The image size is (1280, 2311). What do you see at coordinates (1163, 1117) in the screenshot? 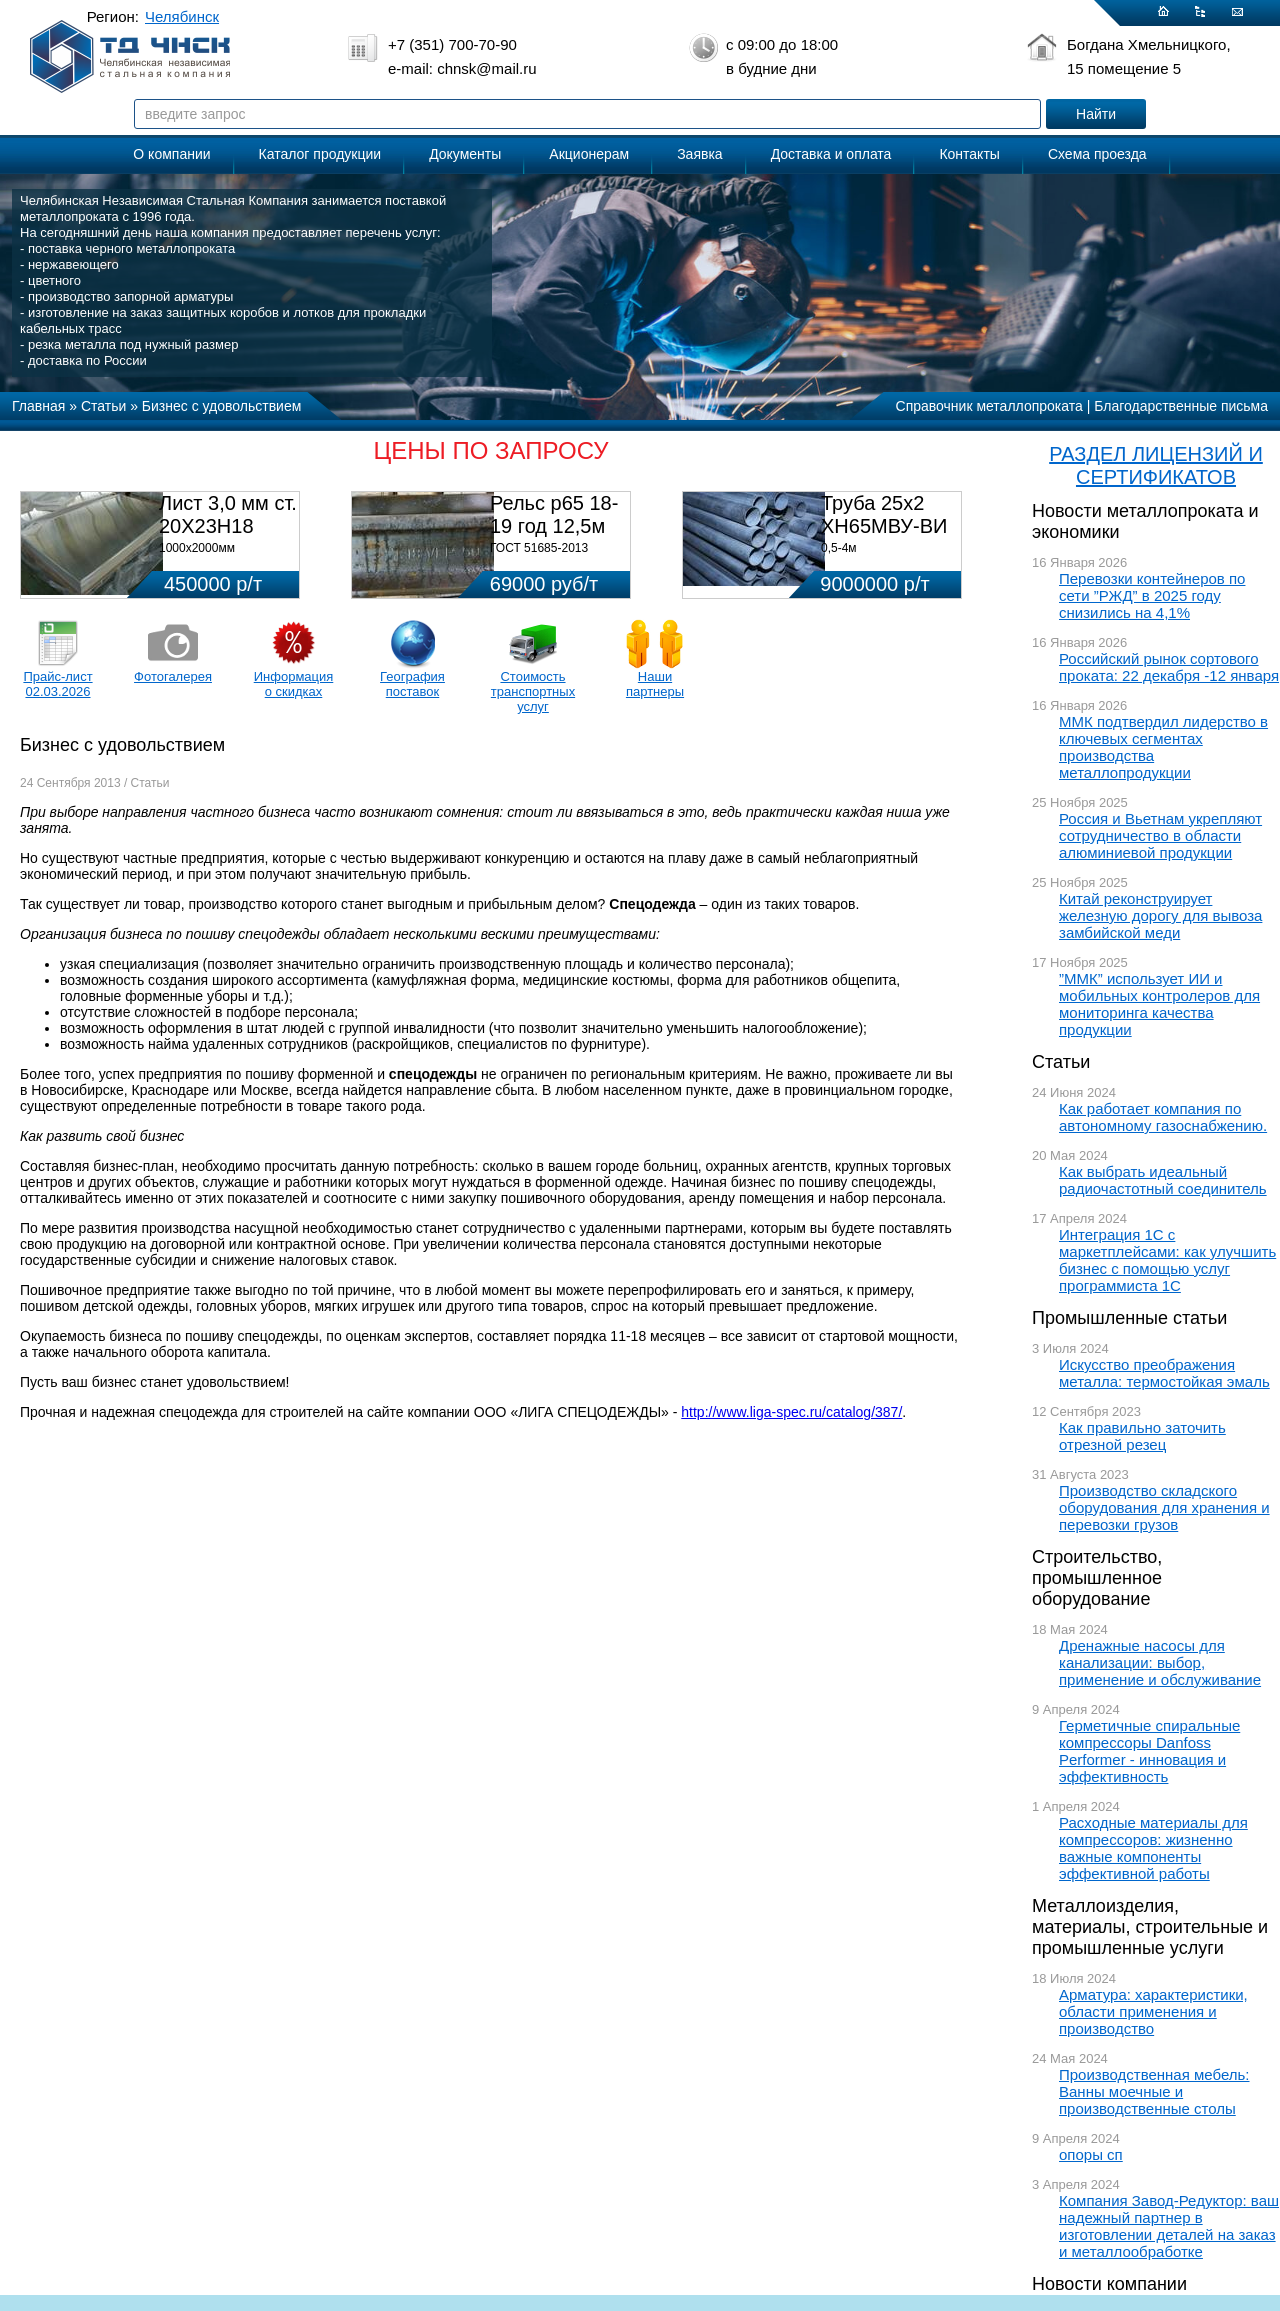
I see `Как работает компания по автономному газоснабжению.` at bounding box center [1163, 1117].